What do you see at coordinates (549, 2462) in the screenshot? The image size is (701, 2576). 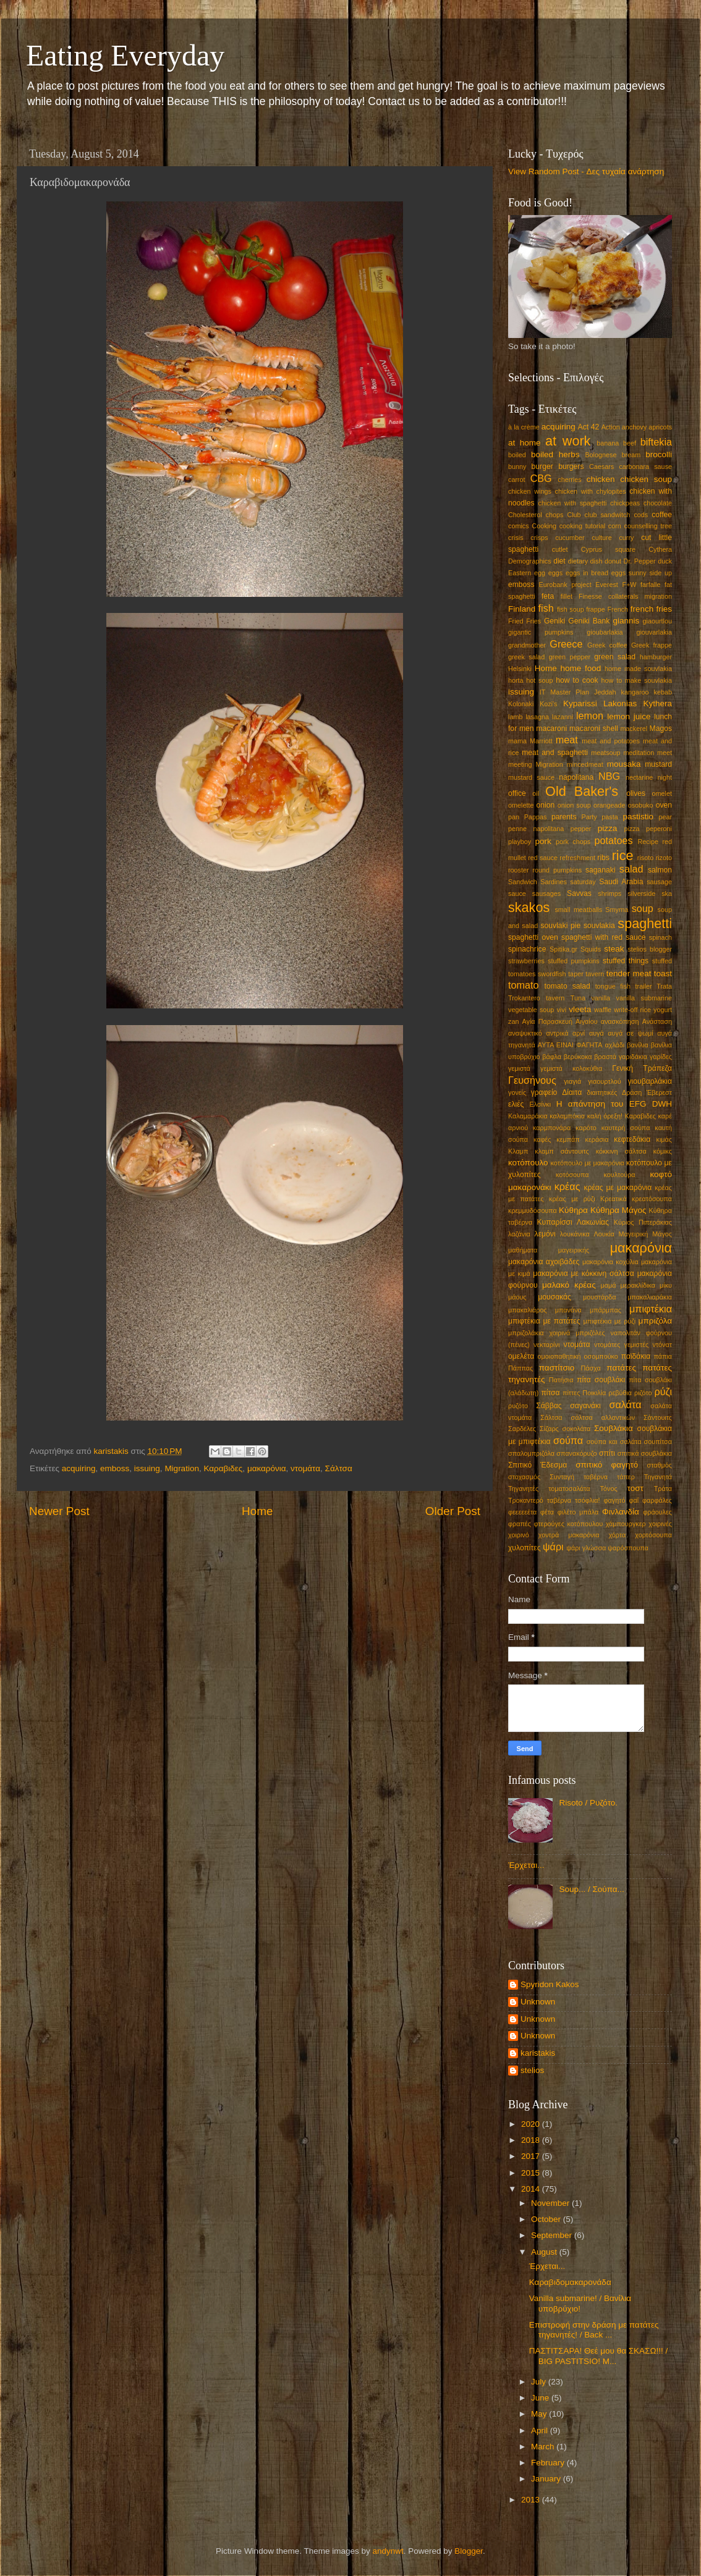 I see `February` at bounding box center [549, 2462].